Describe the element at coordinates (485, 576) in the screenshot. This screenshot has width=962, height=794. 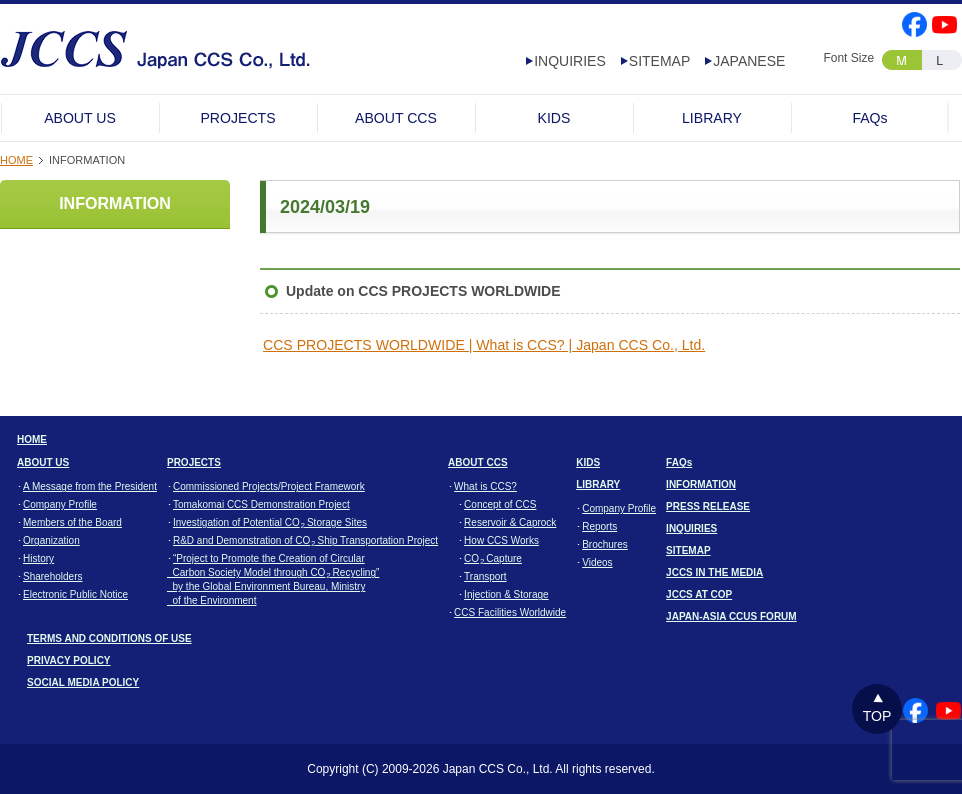
I see `Transport` at that location.